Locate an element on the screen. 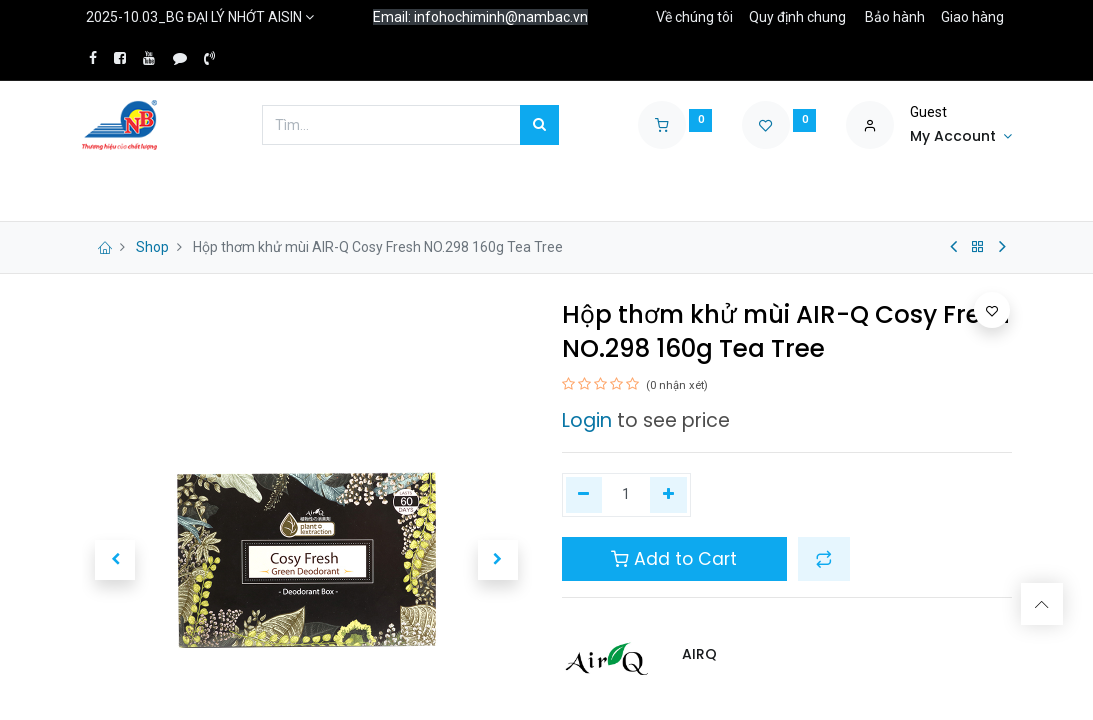  Giao hàng is located at coordinates (972, 17).